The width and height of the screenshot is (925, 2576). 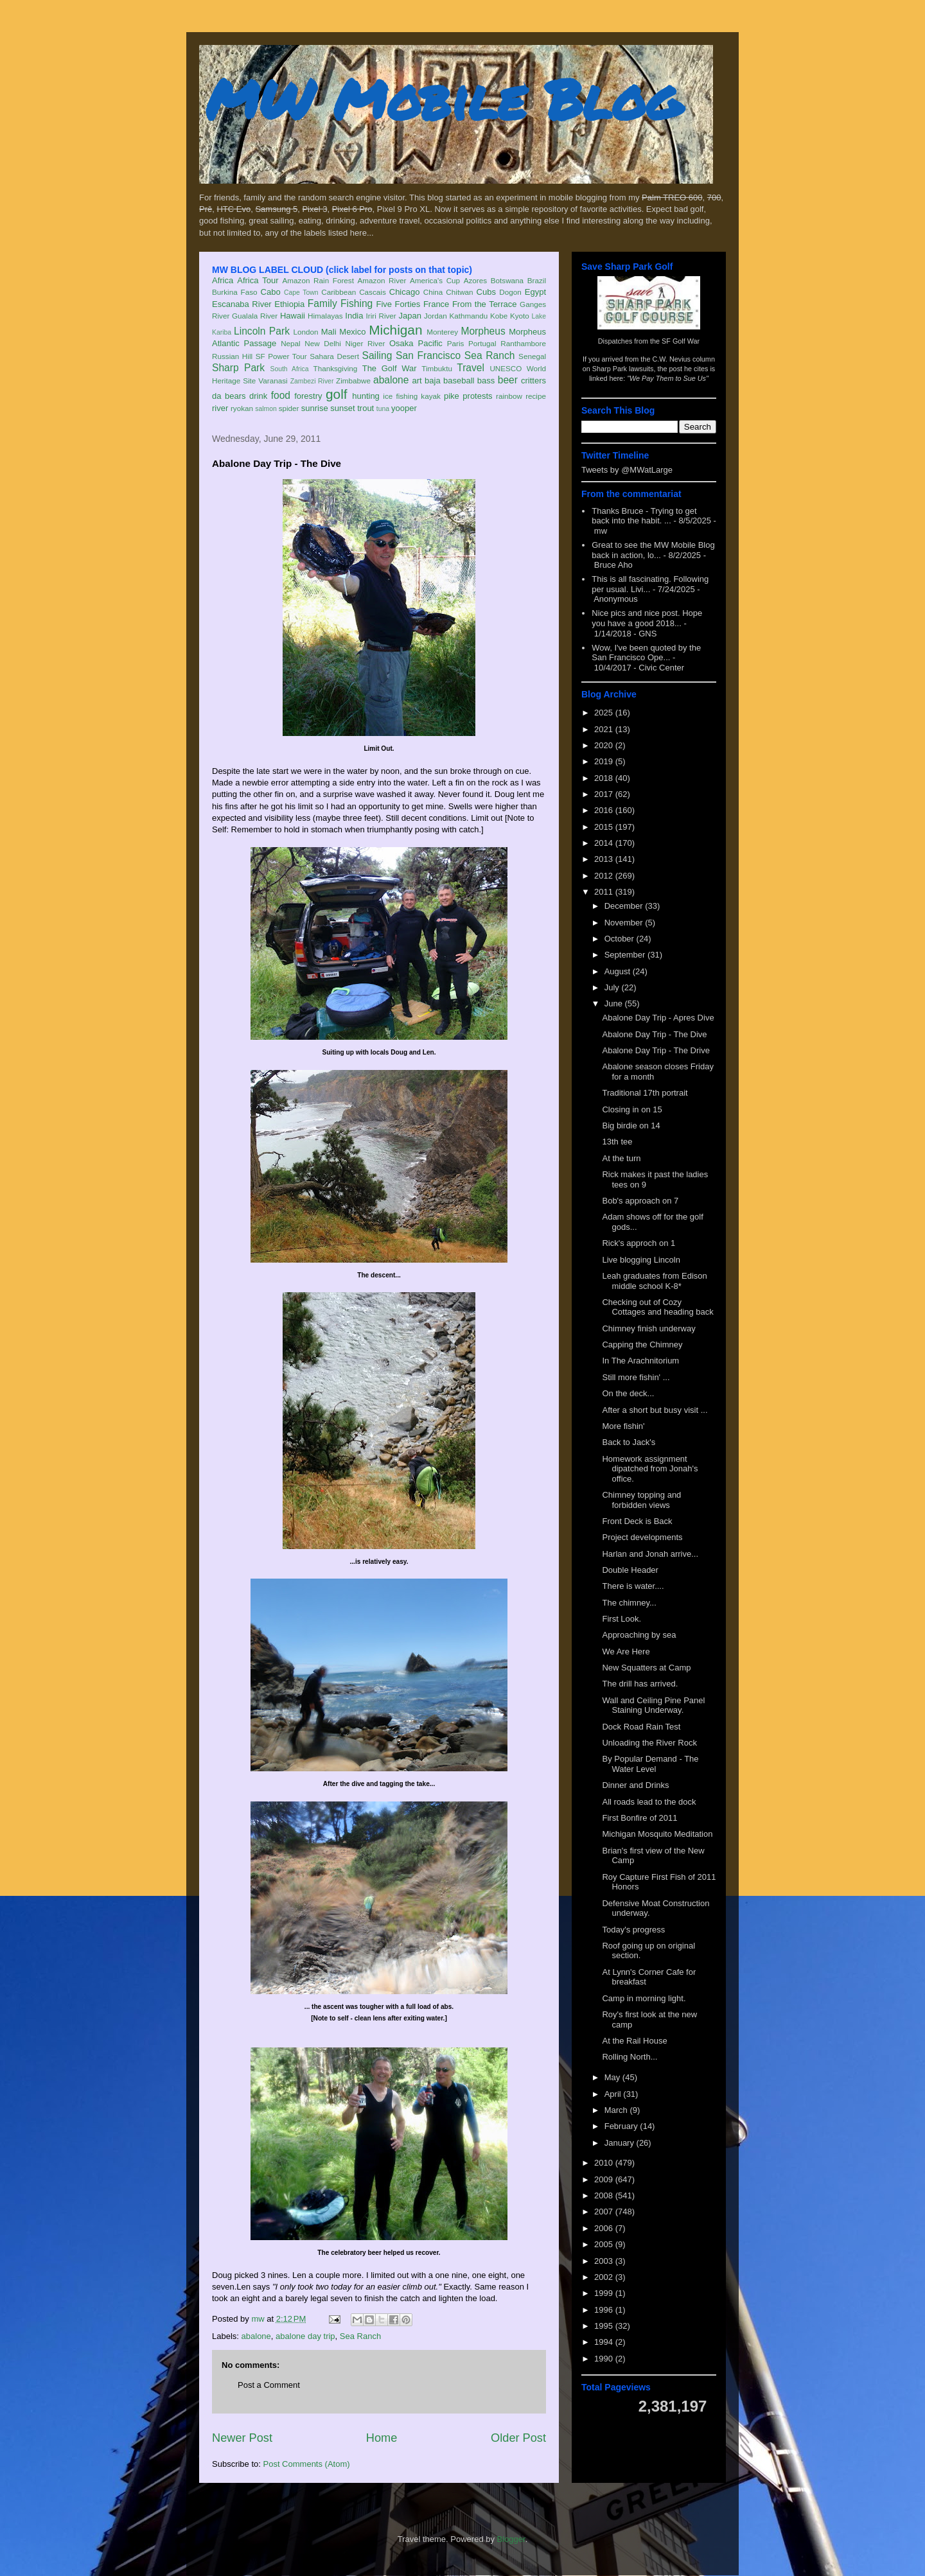 I want to click on Paris, so click(x=455, y=343).